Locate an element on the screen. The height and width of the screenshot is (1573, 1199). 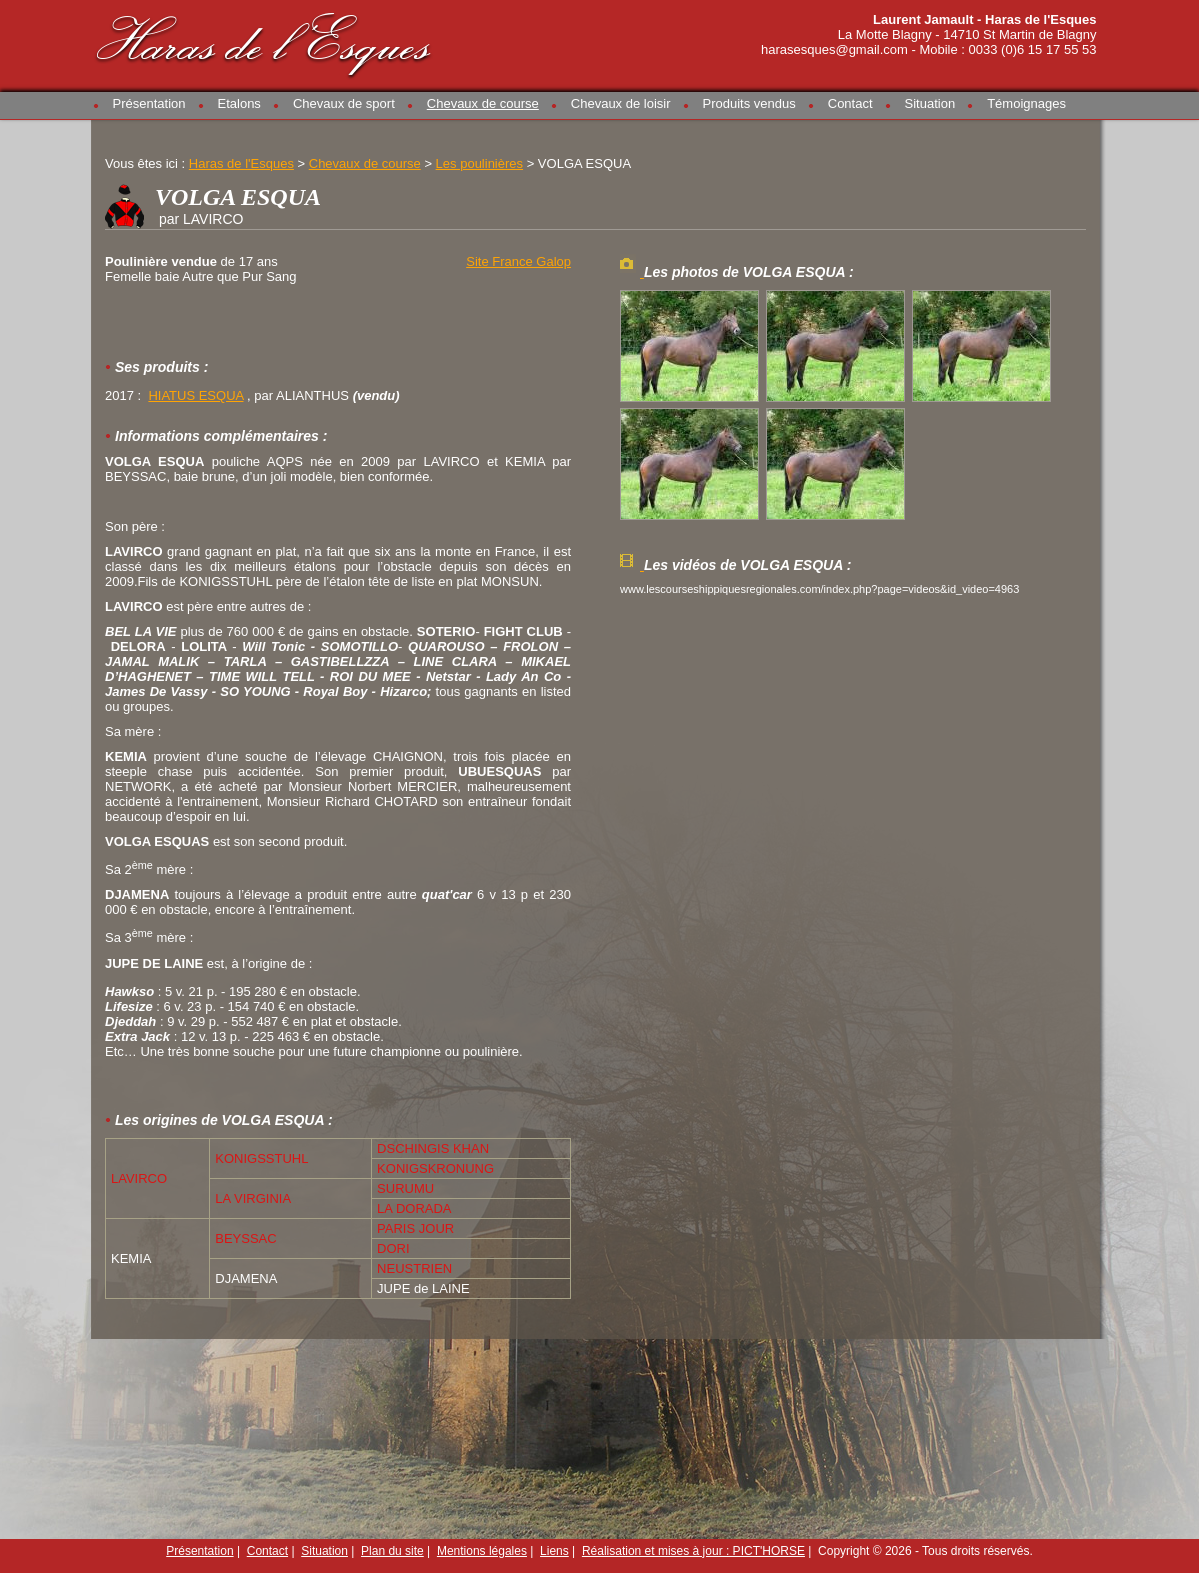
Chevaux de loisir is located at coordinates (621, 103).